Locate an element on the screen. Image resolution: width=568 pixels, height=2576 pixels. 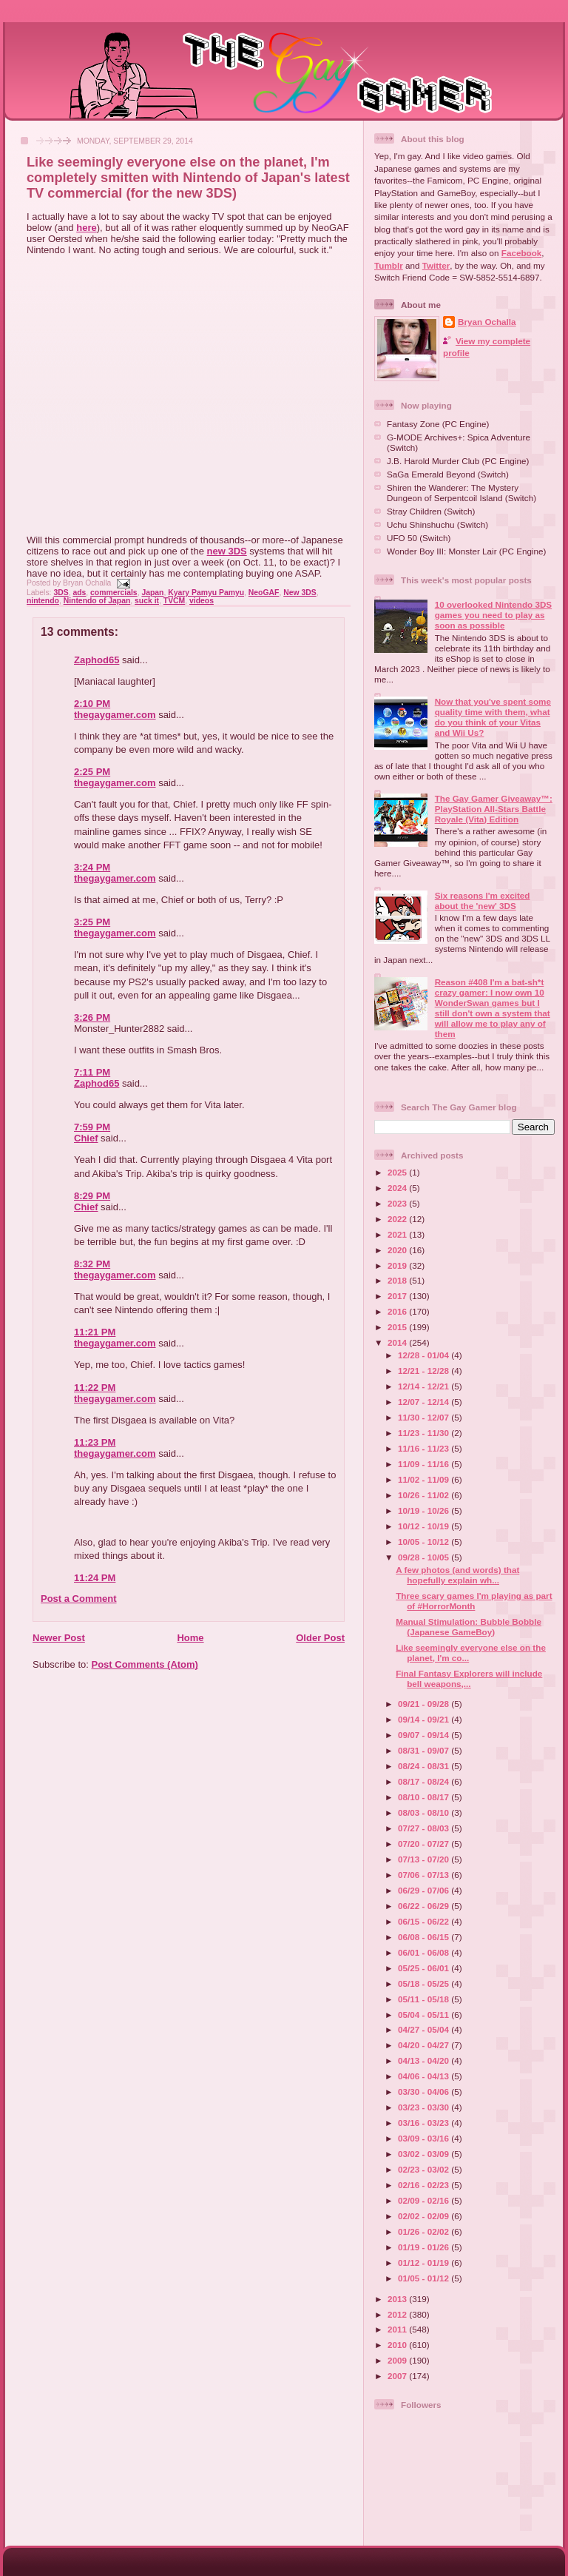
09/28 - 10/05 is located at coordinates (424, 1557).